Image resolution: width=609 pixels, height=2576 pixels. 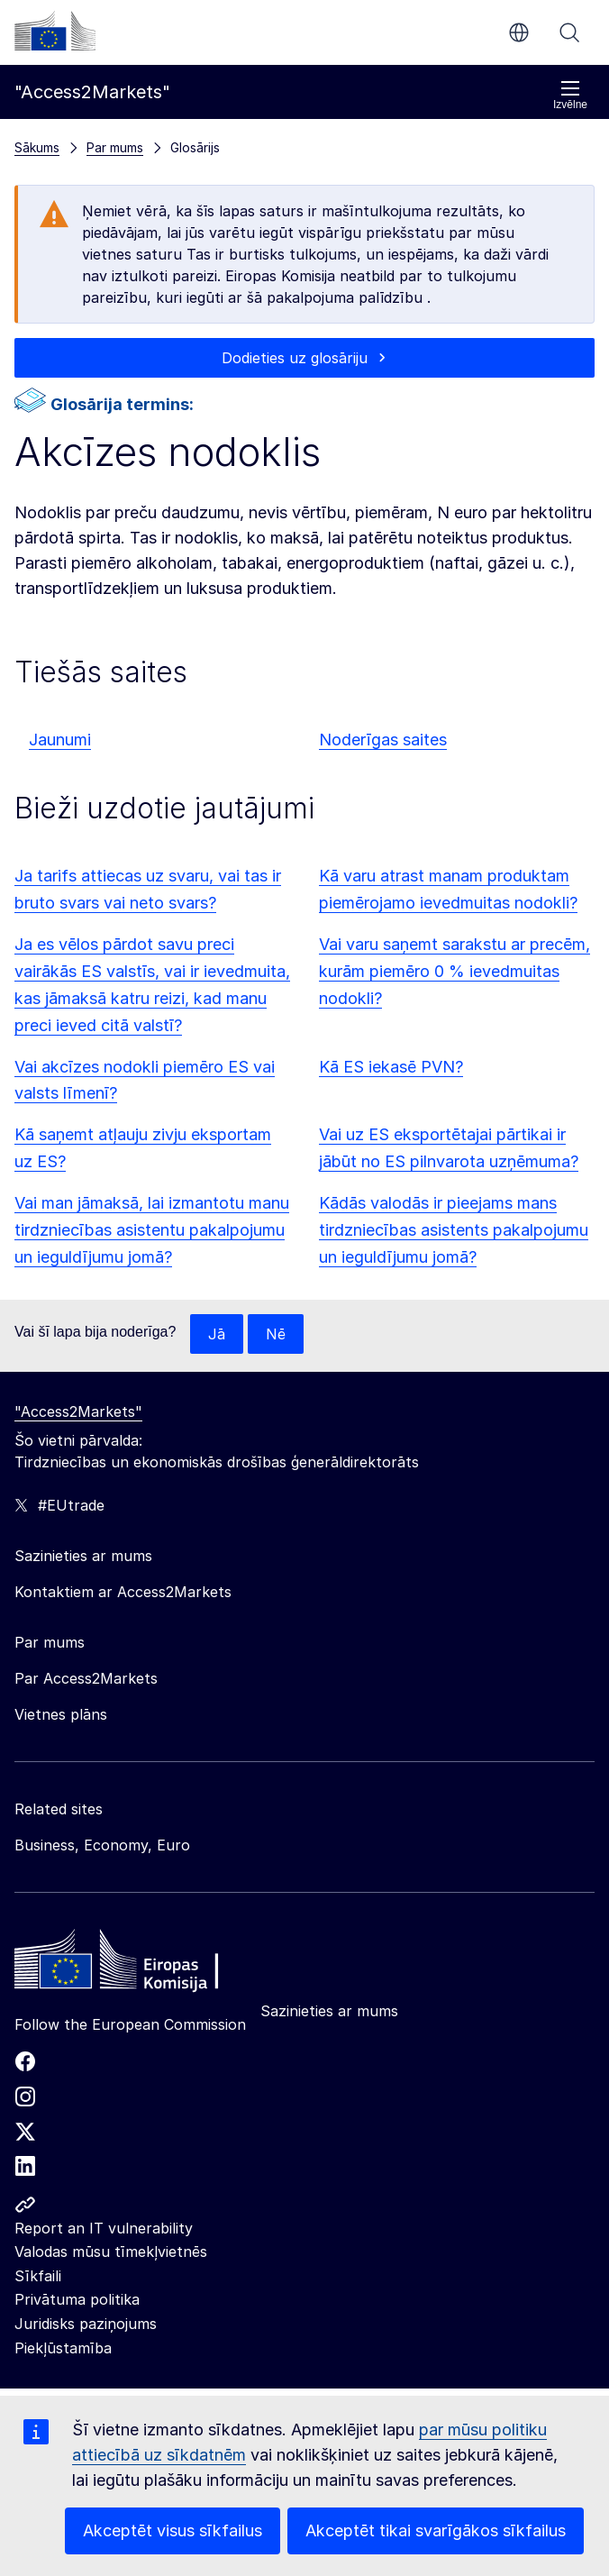 I want to click on lv [button], so click(x=519, y=32).